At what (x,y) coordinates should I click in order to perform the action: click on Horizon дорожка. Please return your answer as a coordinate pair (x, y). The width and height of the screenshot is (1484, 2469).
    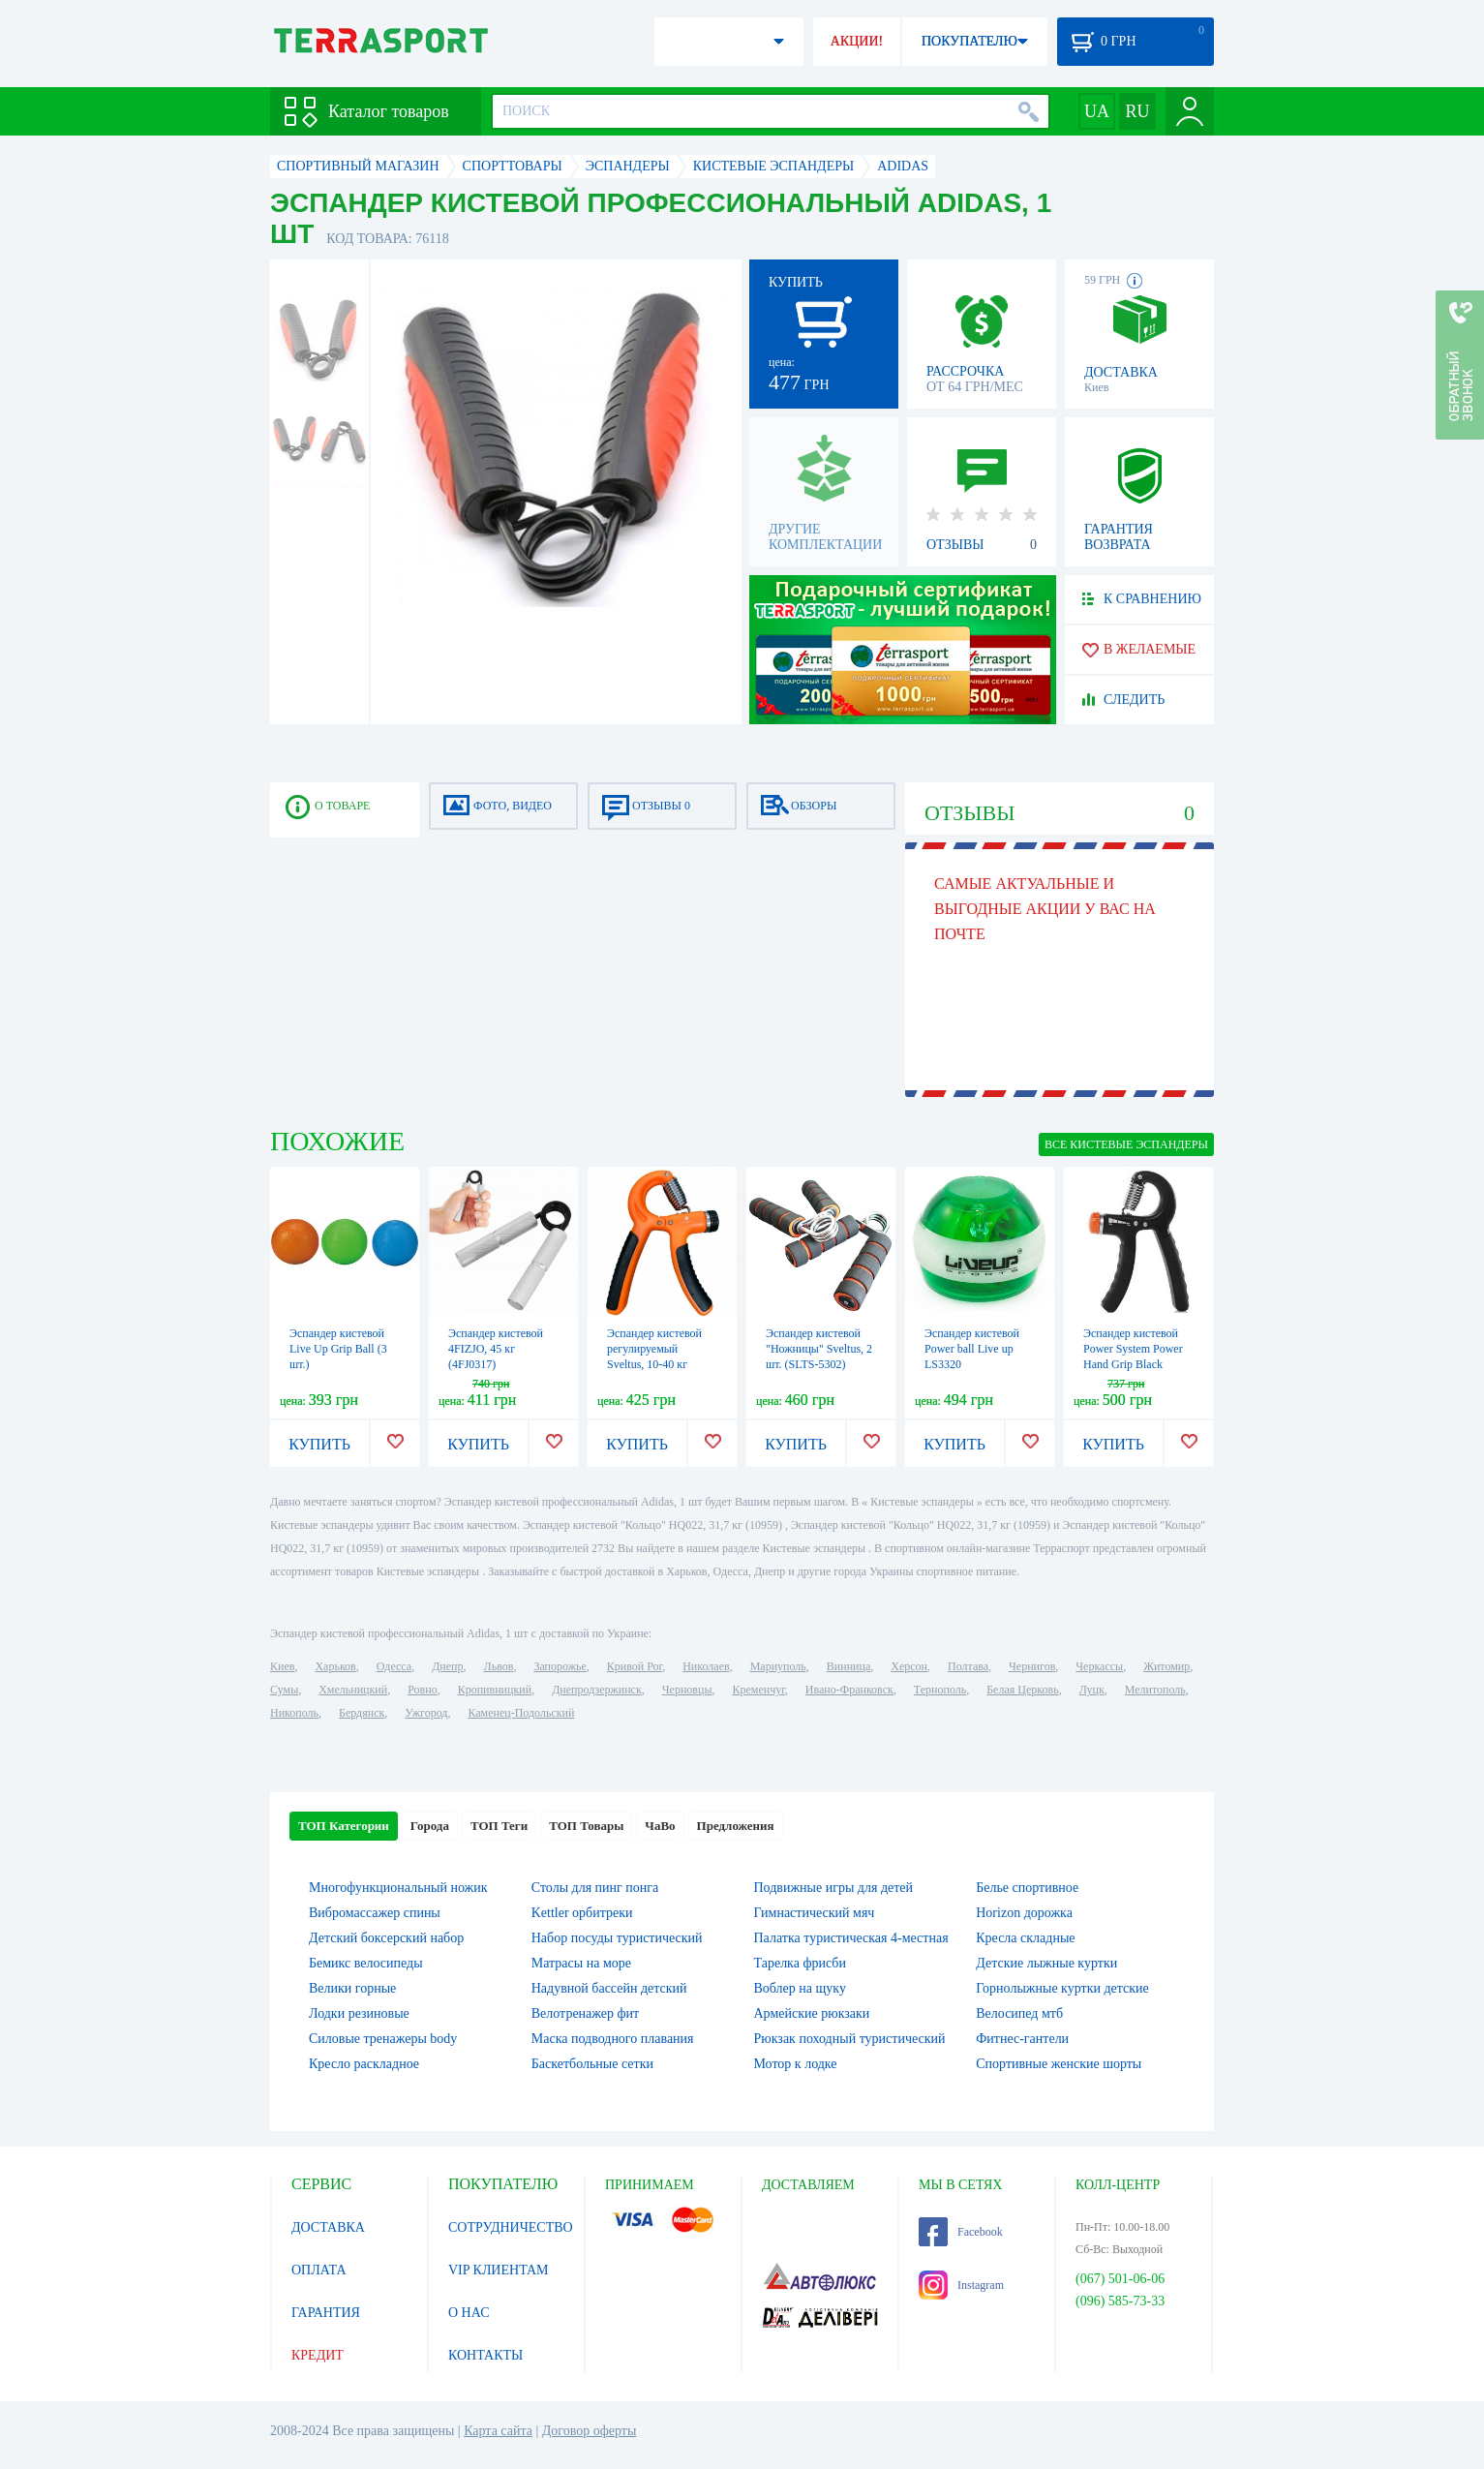
    Looking at the image, I should click on (1024, 1912).